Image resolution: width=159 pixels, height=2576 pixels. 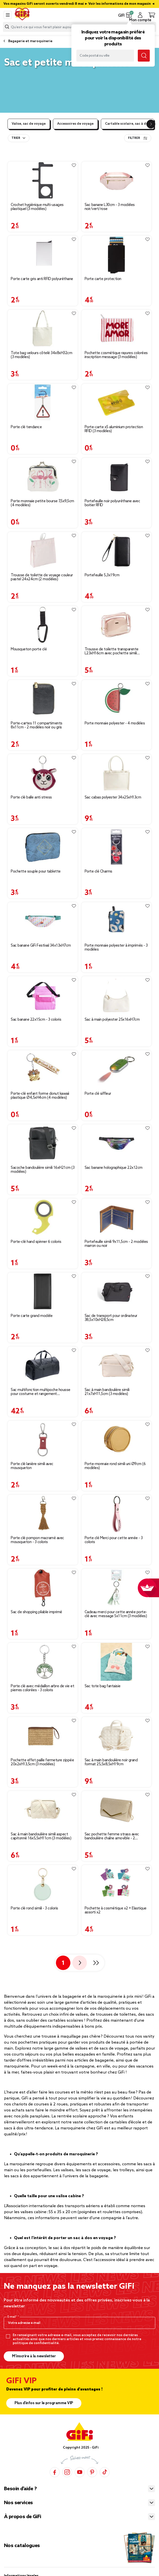 What do you see at coordinates (113, 797) in the screenshot?
I see `Sac cabas polyester 34x25xH13cm [Afficher les détails du produit : Sac cabas polyester 34x25xH13cm]` at bounding box center [113, 797].